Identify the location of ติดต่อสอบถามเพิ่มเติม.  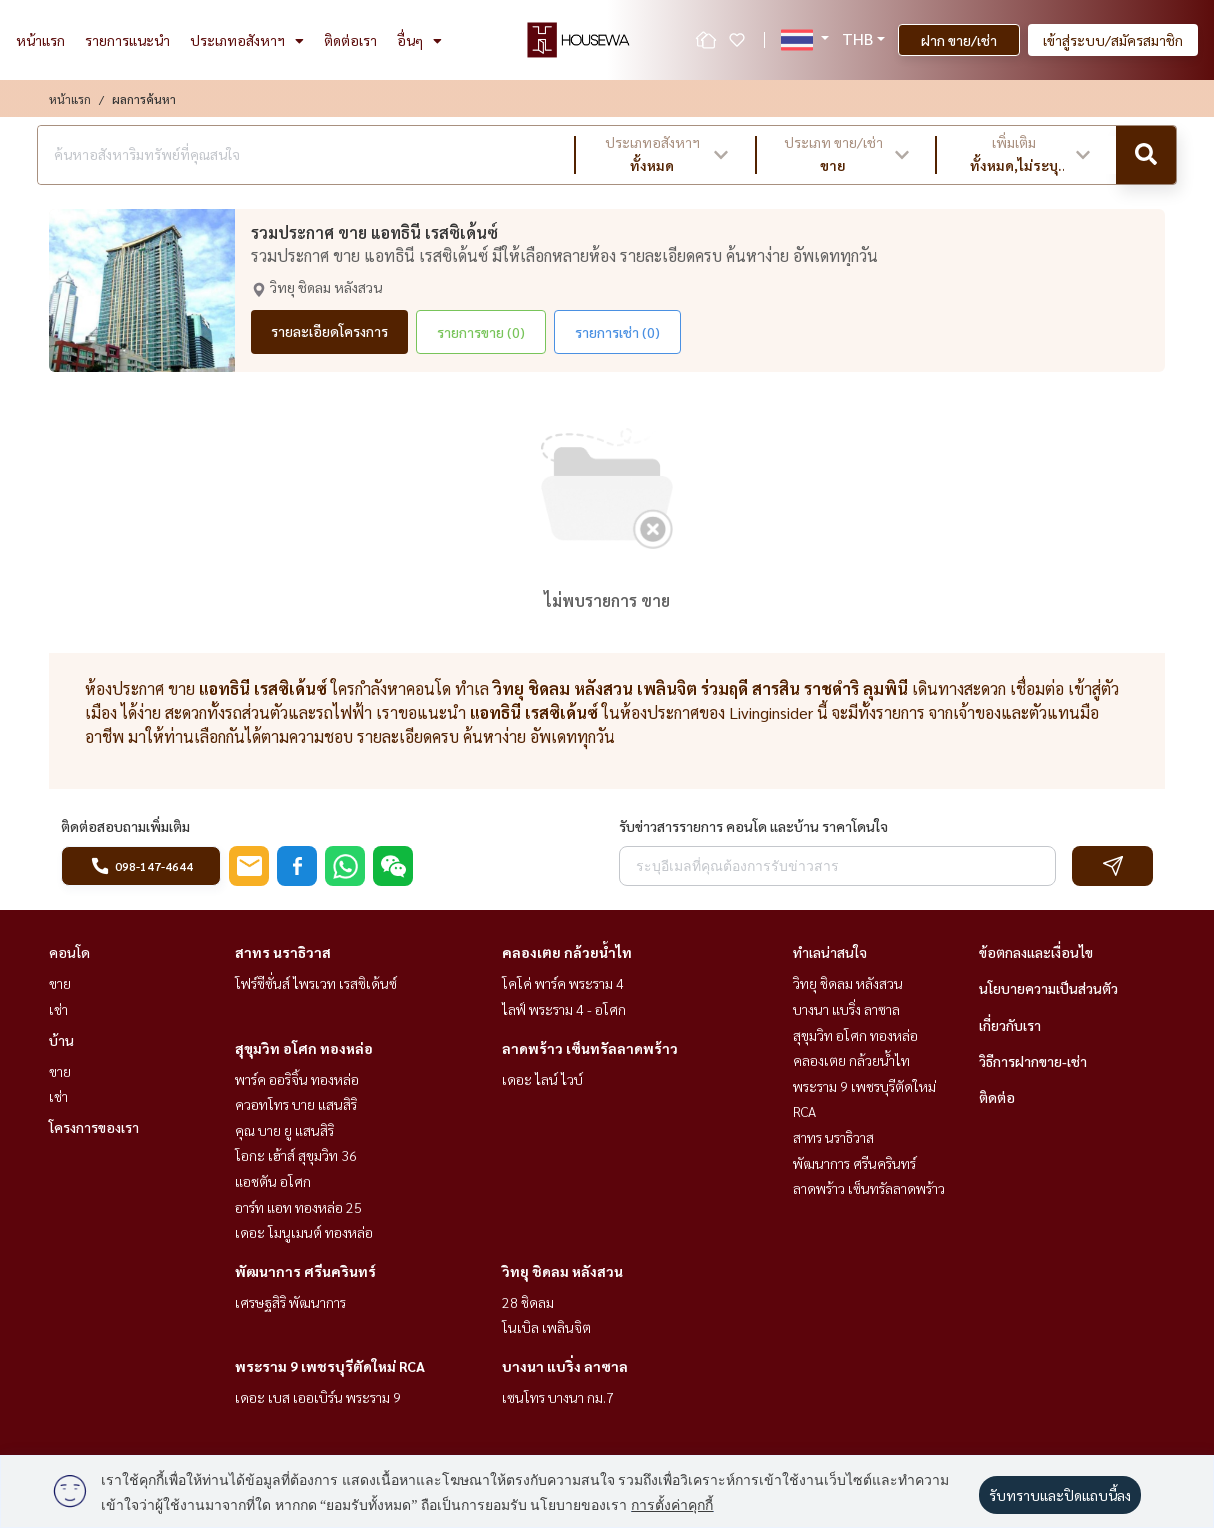
(125, 826).